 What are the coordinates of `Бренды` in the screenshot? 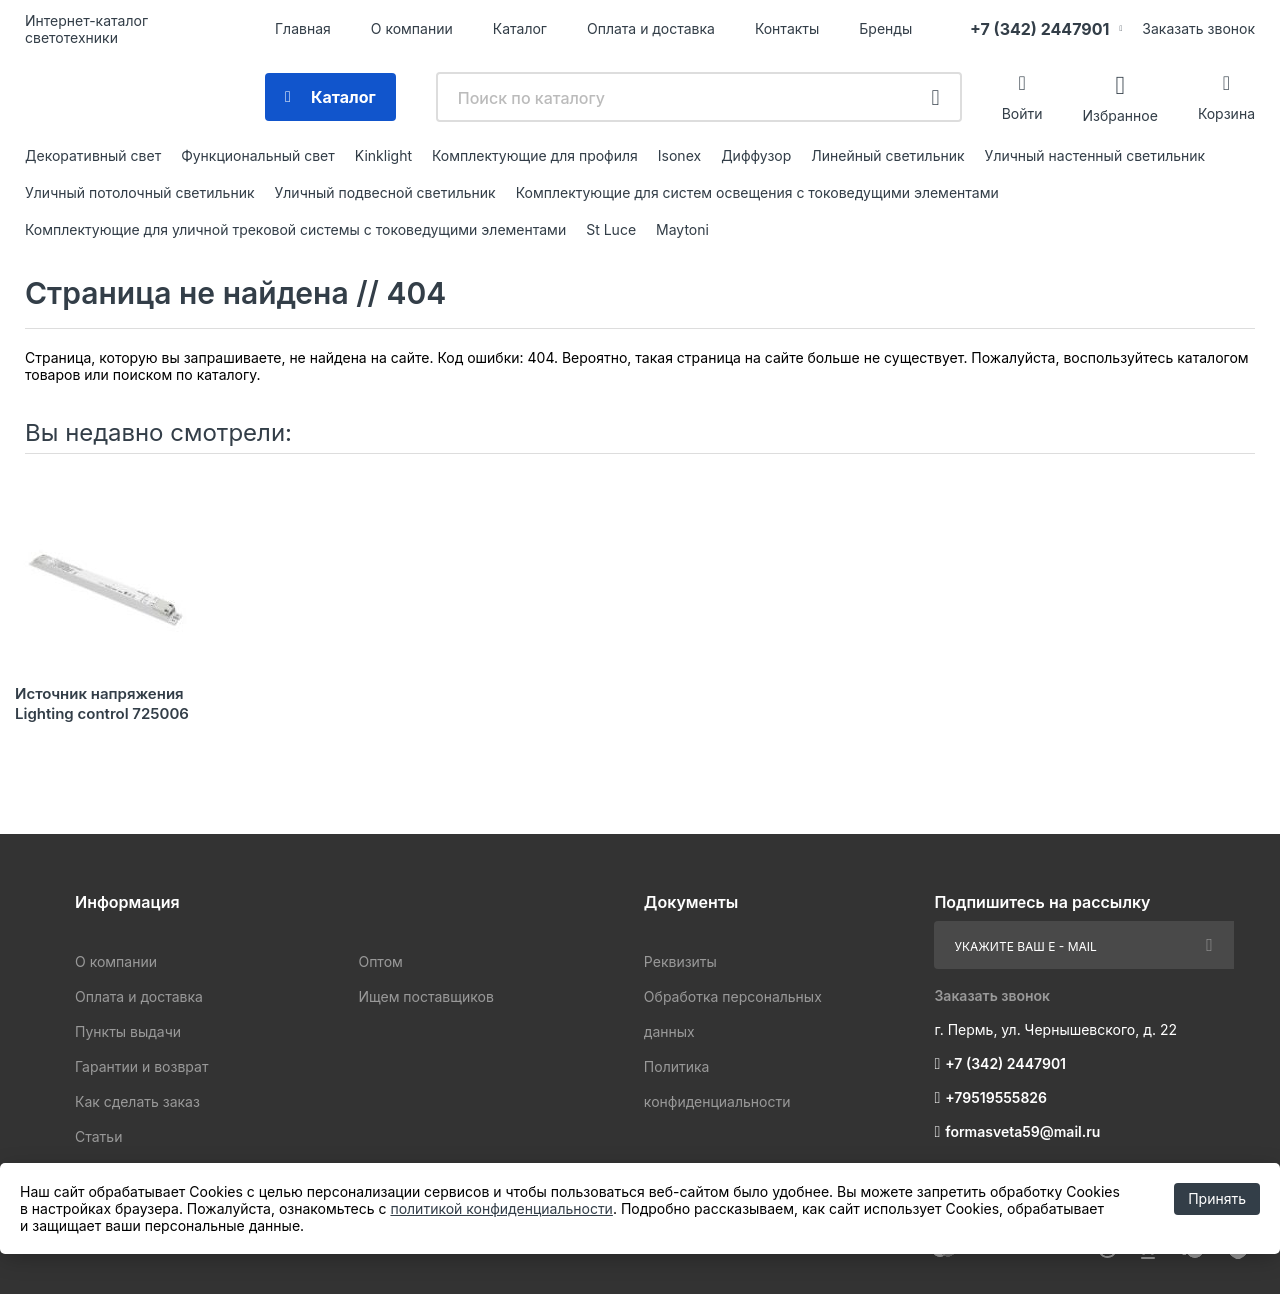 It's located at (885, 28).